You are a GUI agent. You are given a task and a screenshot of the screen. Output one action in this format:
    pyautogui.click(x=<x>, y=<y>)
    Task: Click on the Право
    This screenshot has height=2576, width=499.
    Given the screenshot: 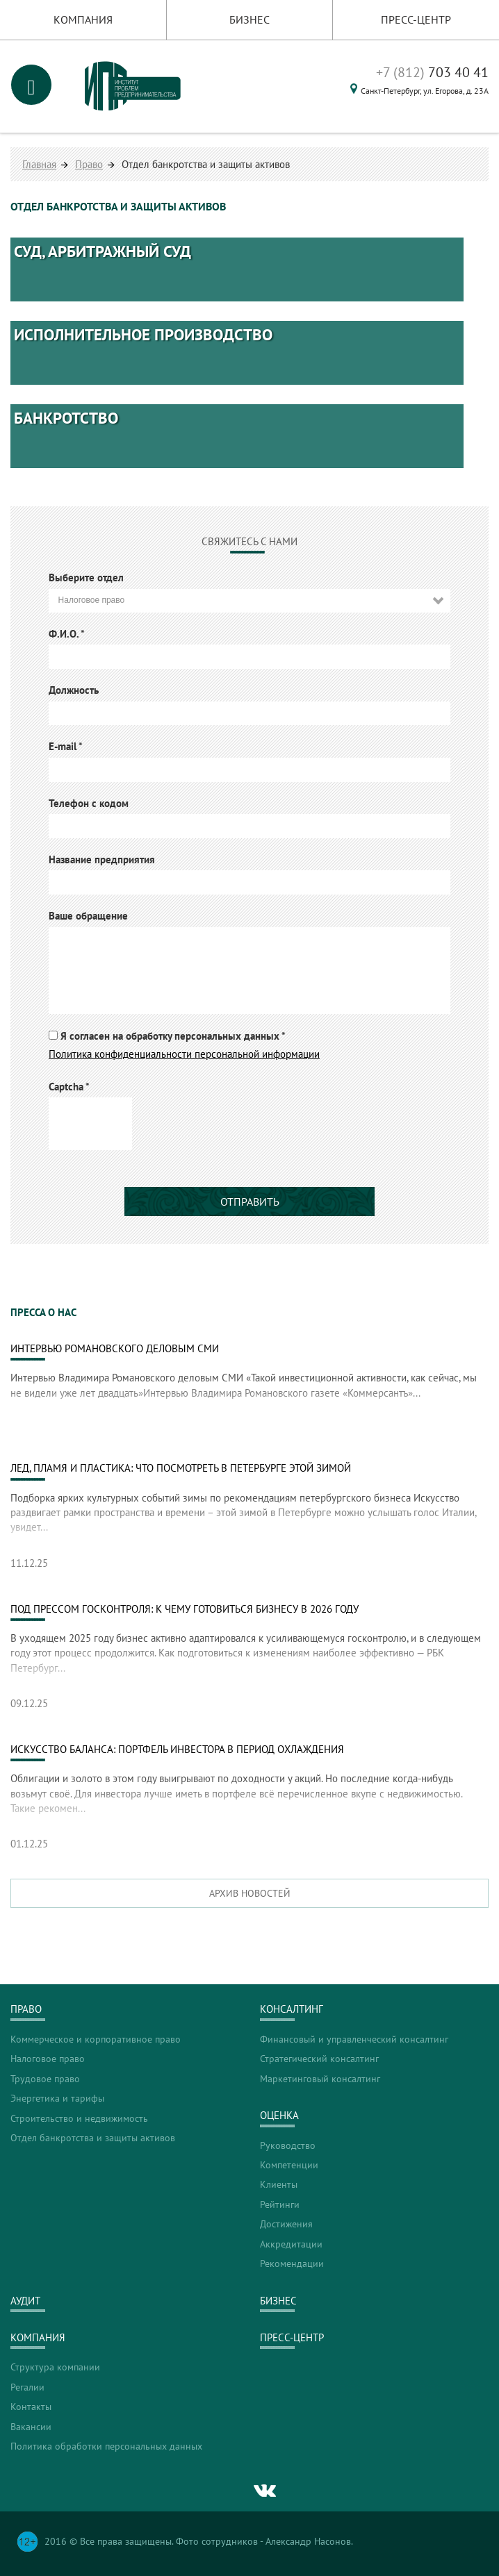 What is the action you would take?
    pyautogui.click(x=89, y=164)
    